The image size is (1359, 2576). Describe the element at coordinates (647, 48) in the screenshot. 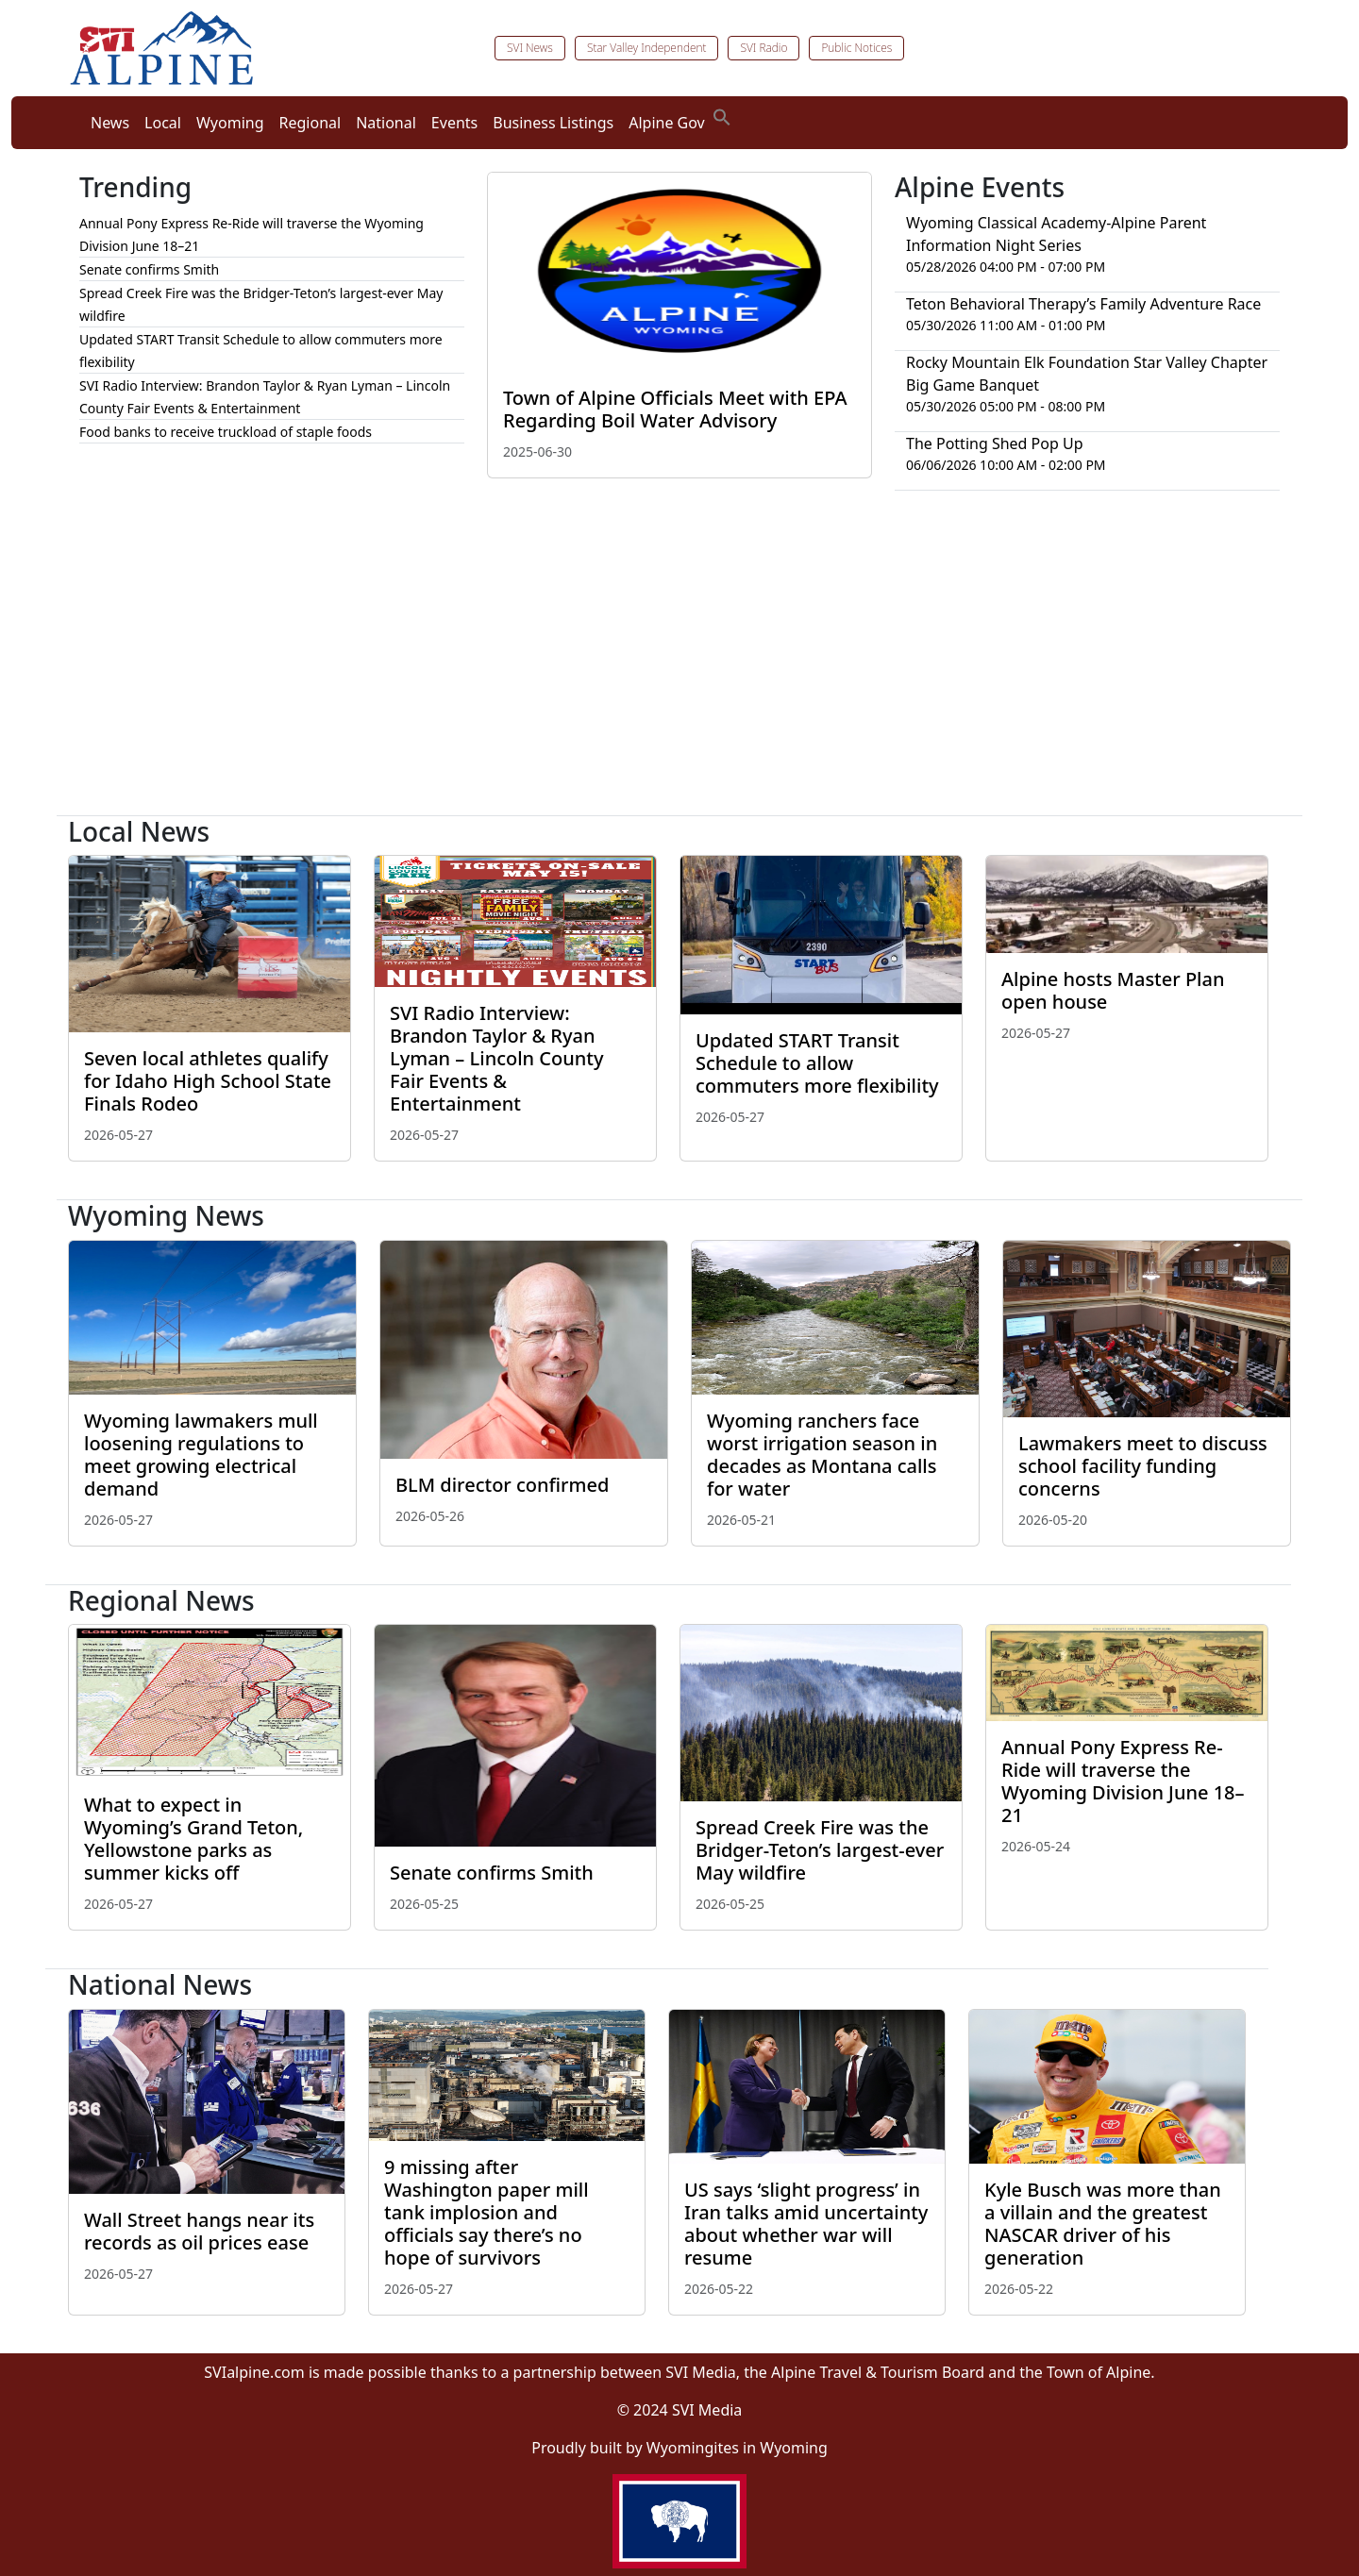

I see `Star Valley Independent` at that location.